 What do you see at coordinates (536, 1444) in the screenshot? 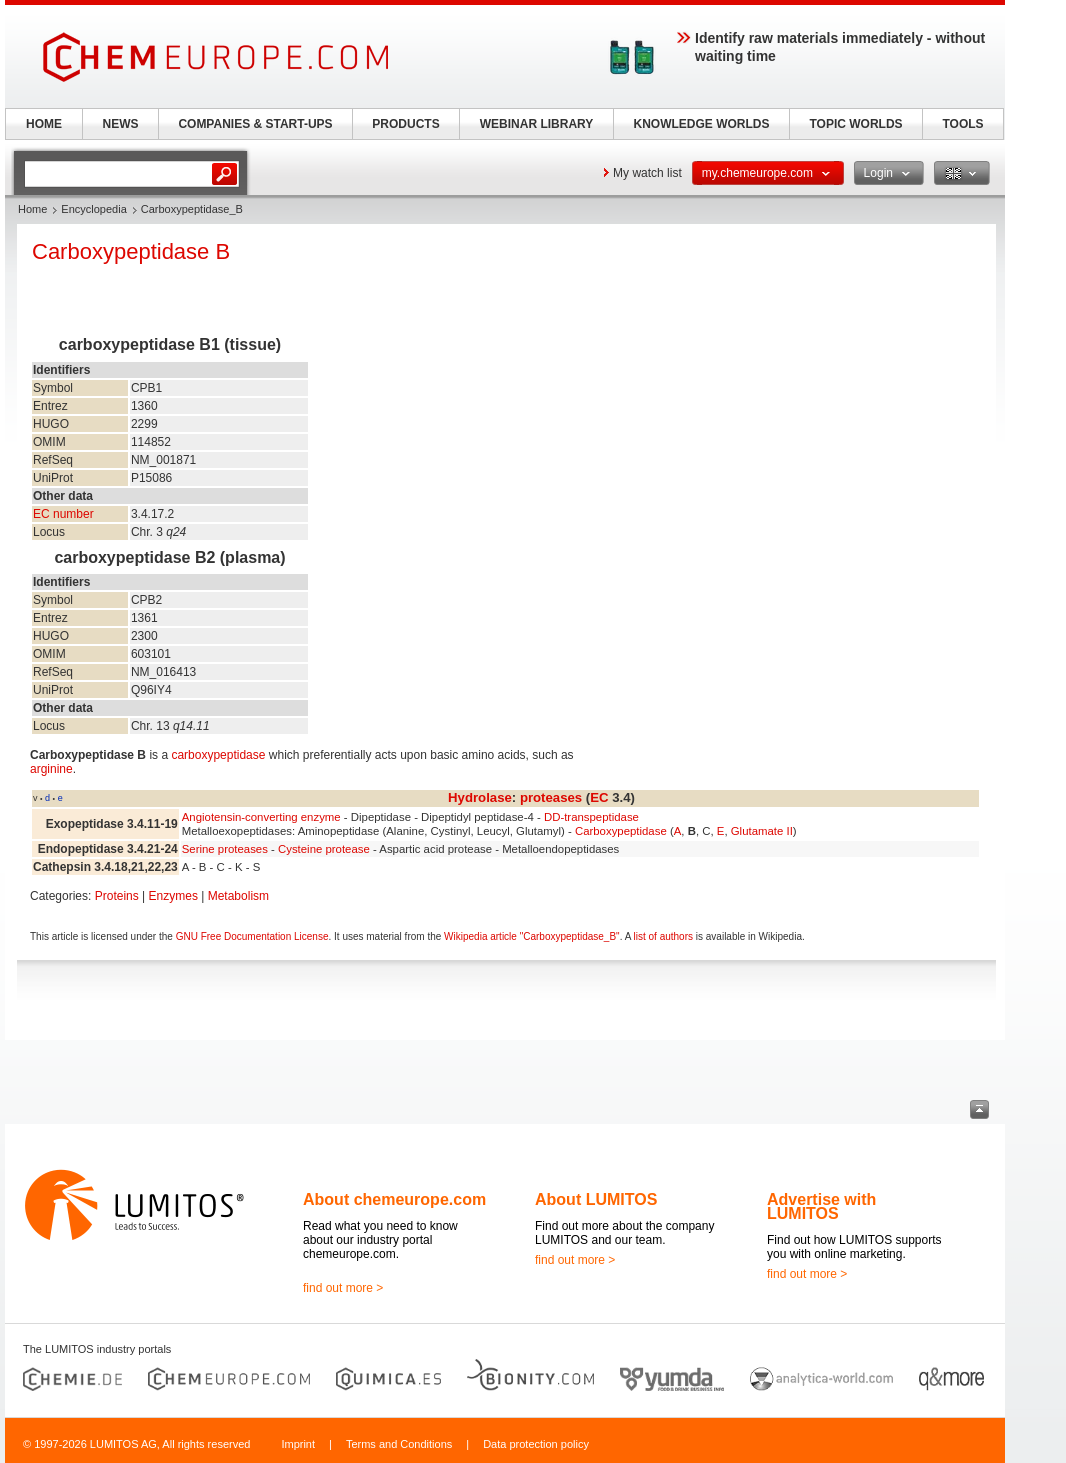
I see `Data protection policy` at bounding box center [536, 1444].